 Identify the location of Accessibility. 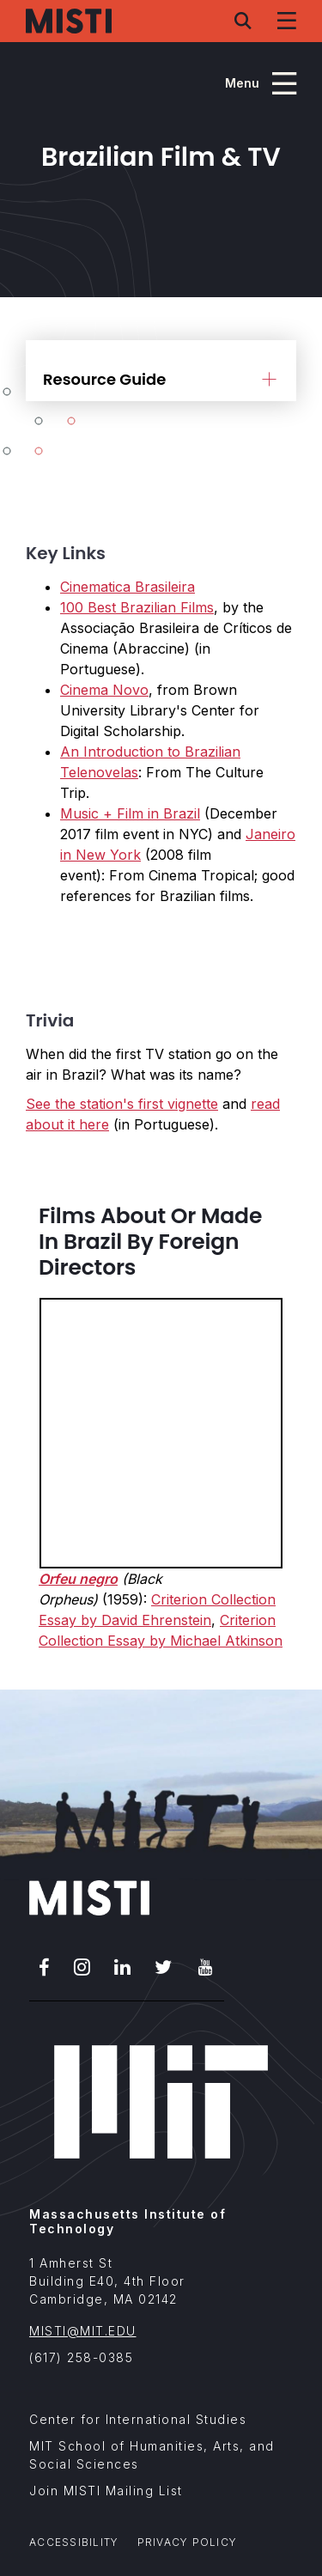
(73, 2542).